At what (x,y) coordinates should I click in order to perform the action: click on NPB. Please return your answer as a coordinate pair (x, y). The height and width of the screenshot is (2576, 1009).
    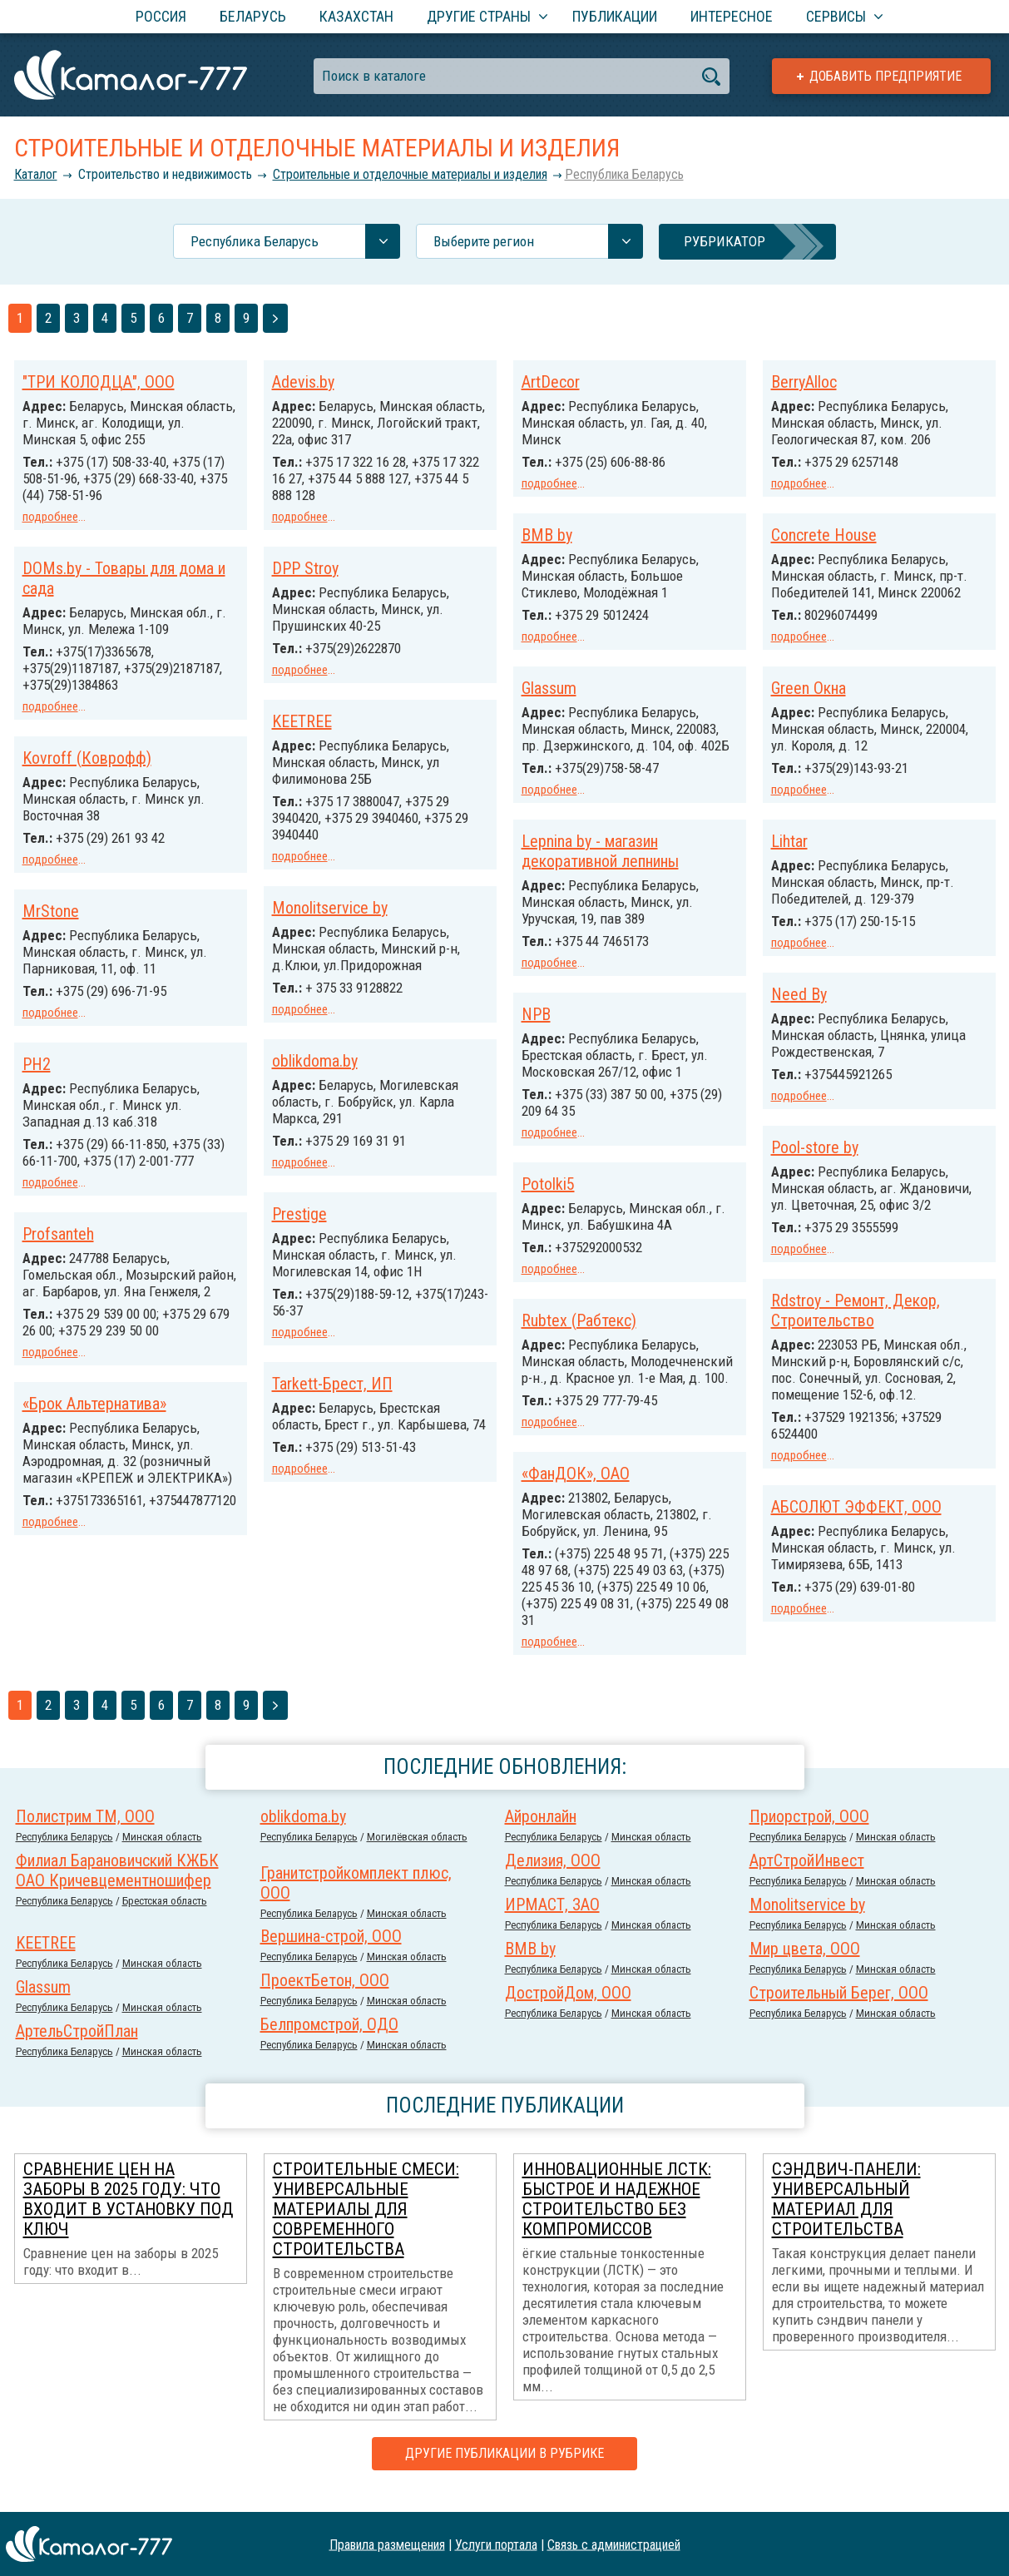
    Looking at the image, I should click on (785, 1007).